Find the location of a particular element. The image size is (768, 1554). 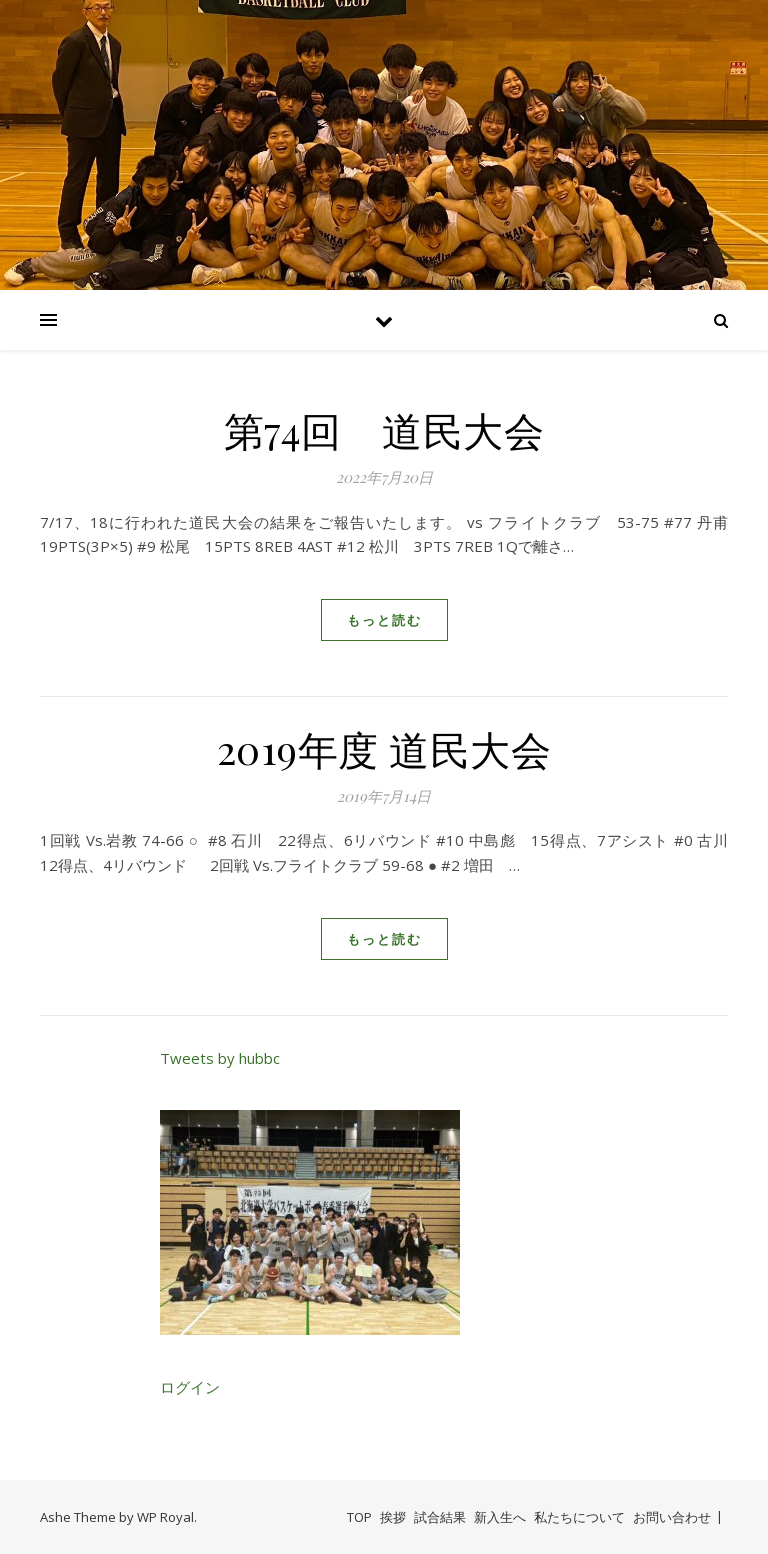

私たちについて is located at coordinates (579, 1517).